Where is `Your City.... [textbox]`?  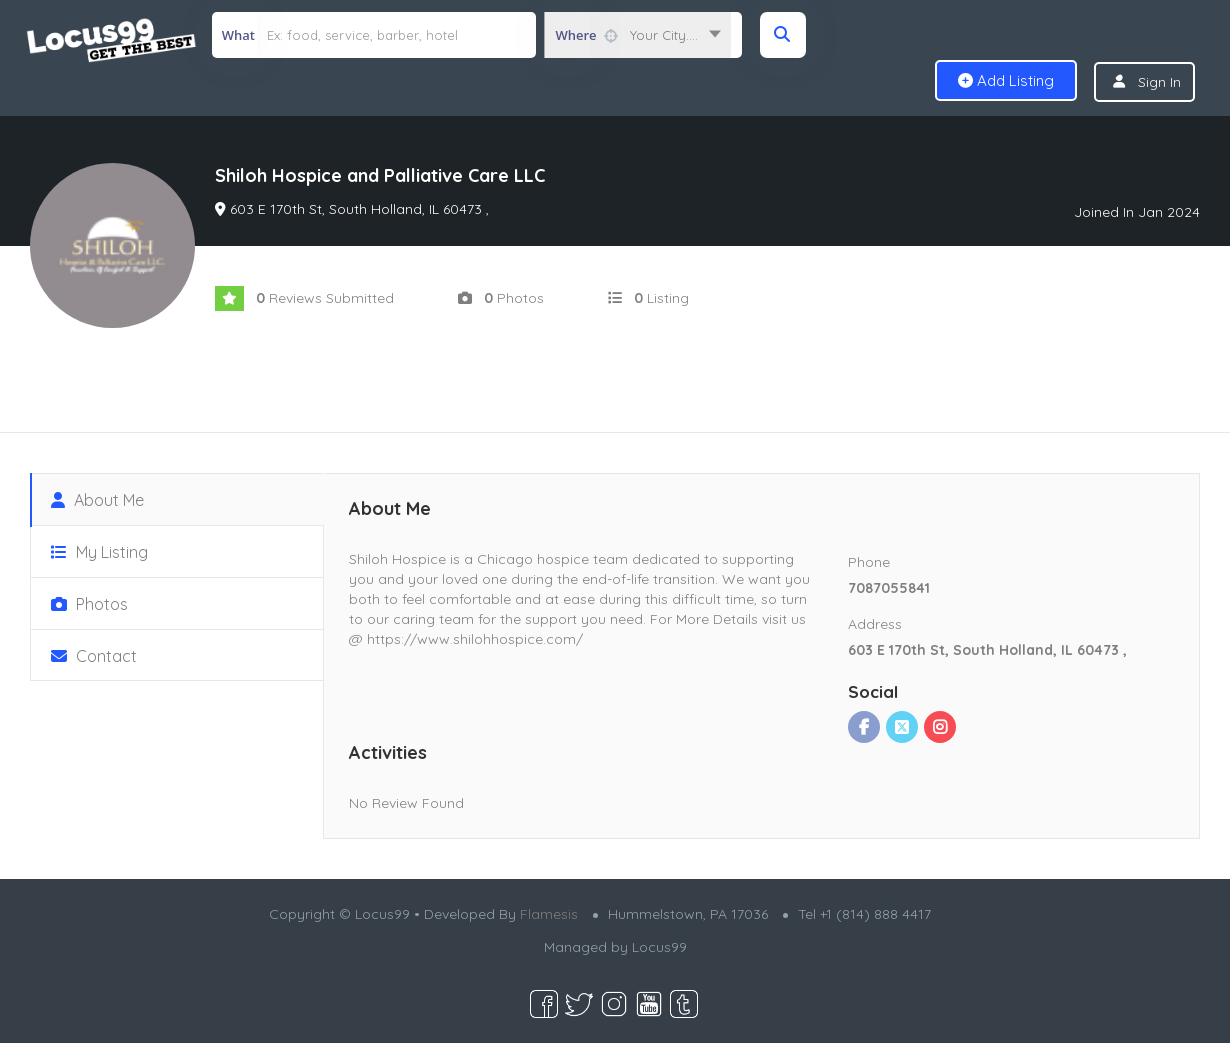
Your City.... [textbox] is located at coordinates (664, 35).